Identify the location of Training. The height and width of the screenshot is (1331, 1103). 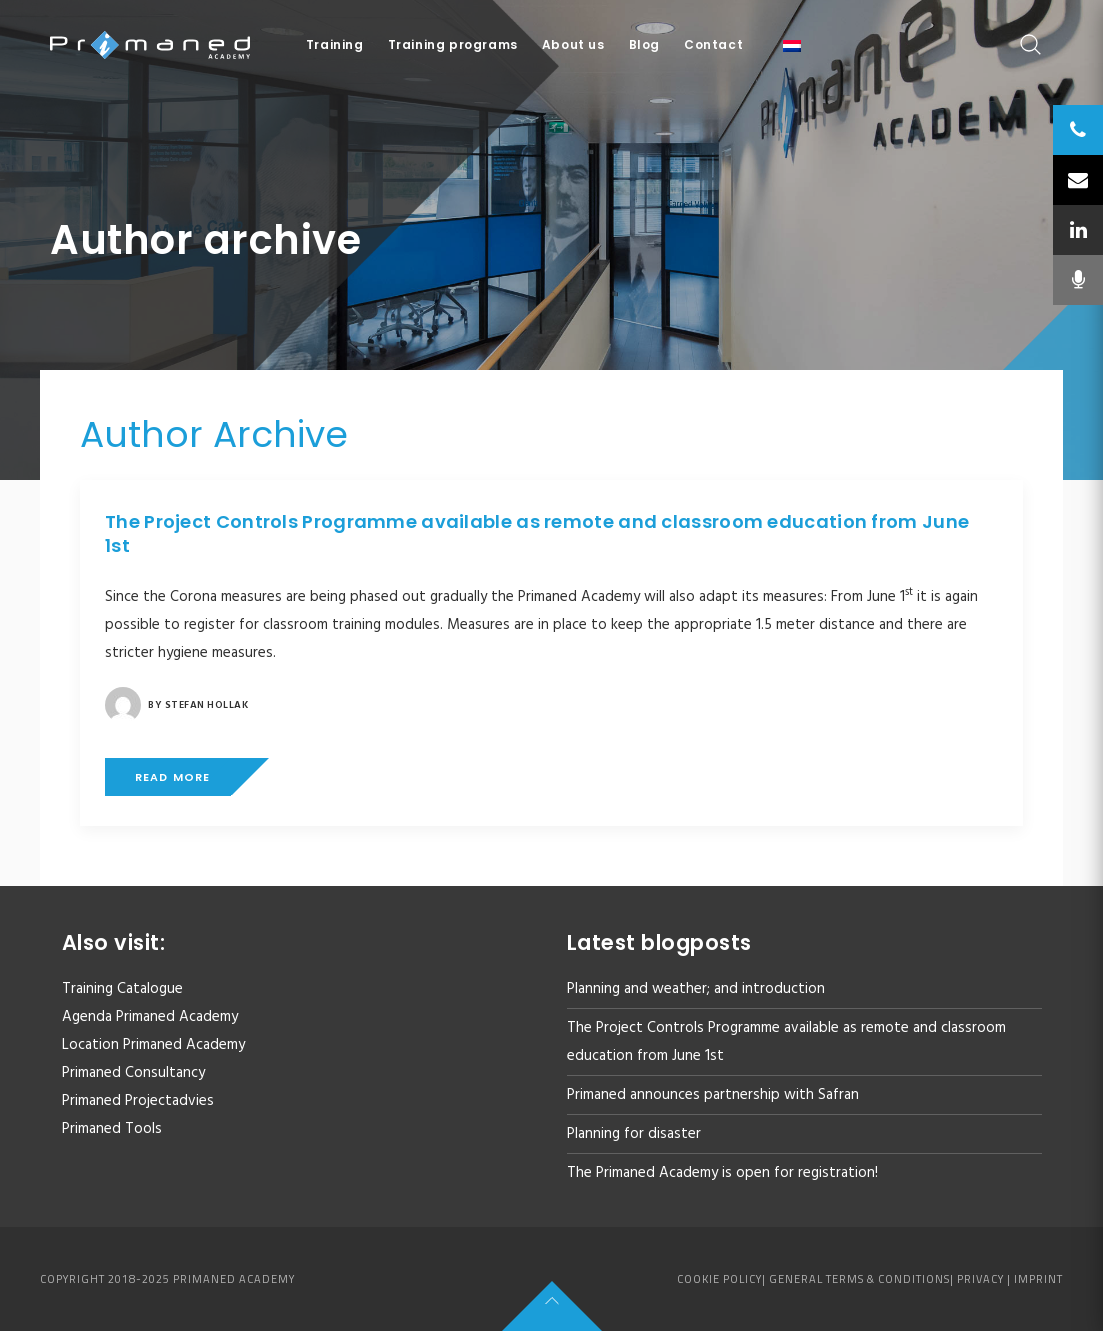
(335, 44).